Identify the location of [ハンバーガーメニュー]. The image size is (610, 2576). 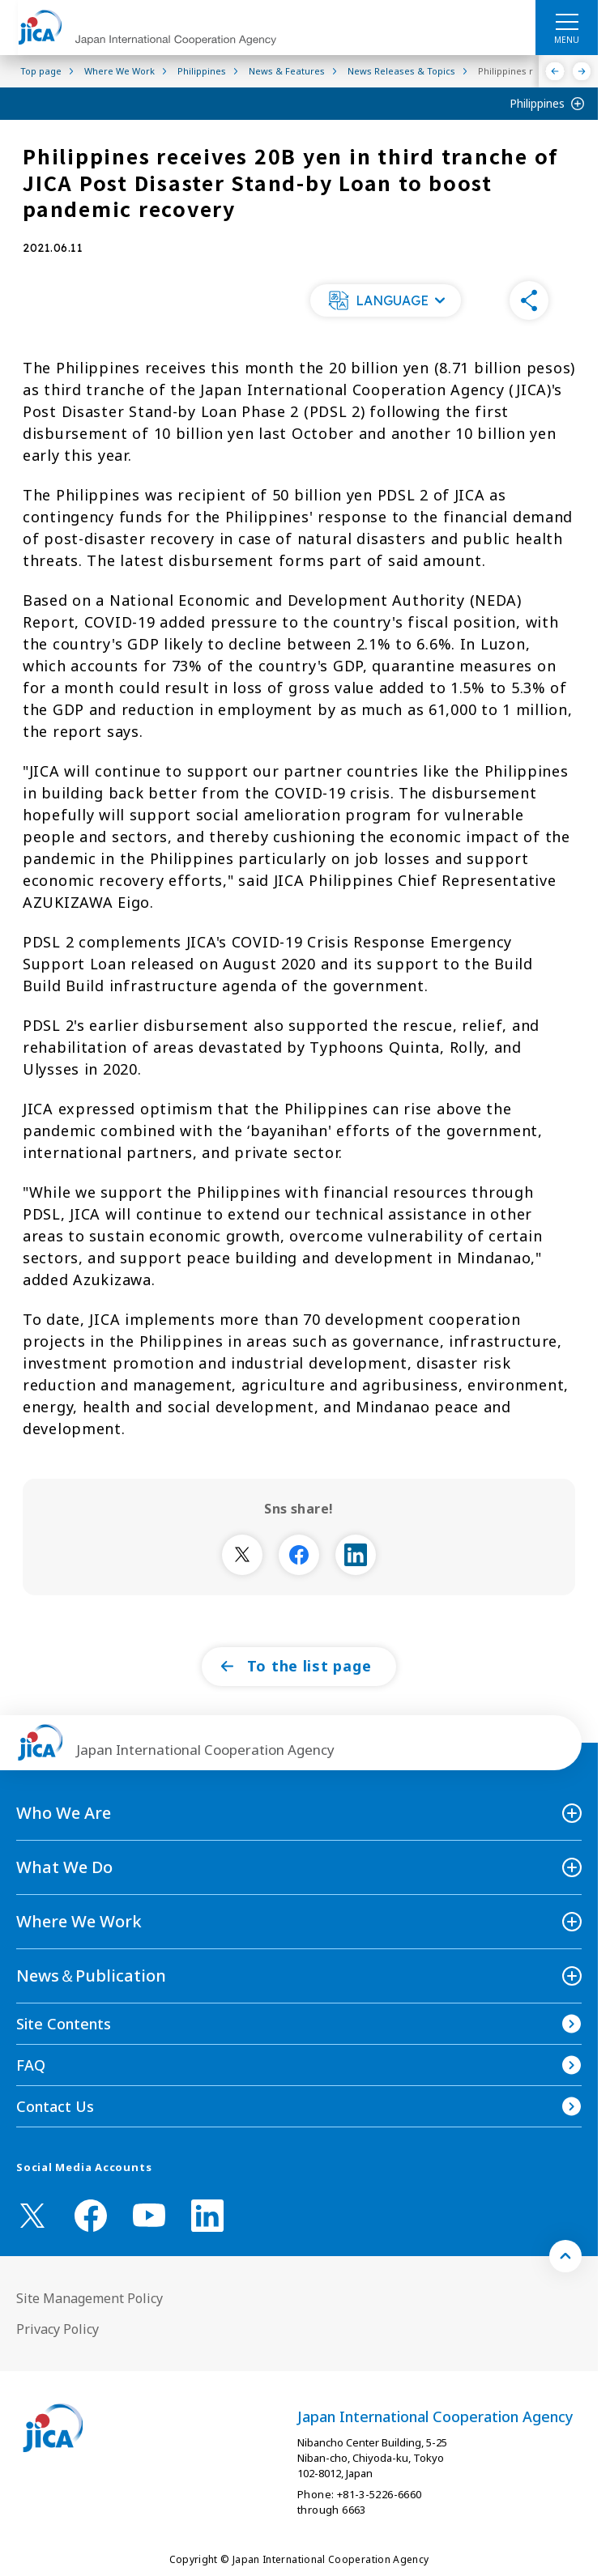
(566, 21).